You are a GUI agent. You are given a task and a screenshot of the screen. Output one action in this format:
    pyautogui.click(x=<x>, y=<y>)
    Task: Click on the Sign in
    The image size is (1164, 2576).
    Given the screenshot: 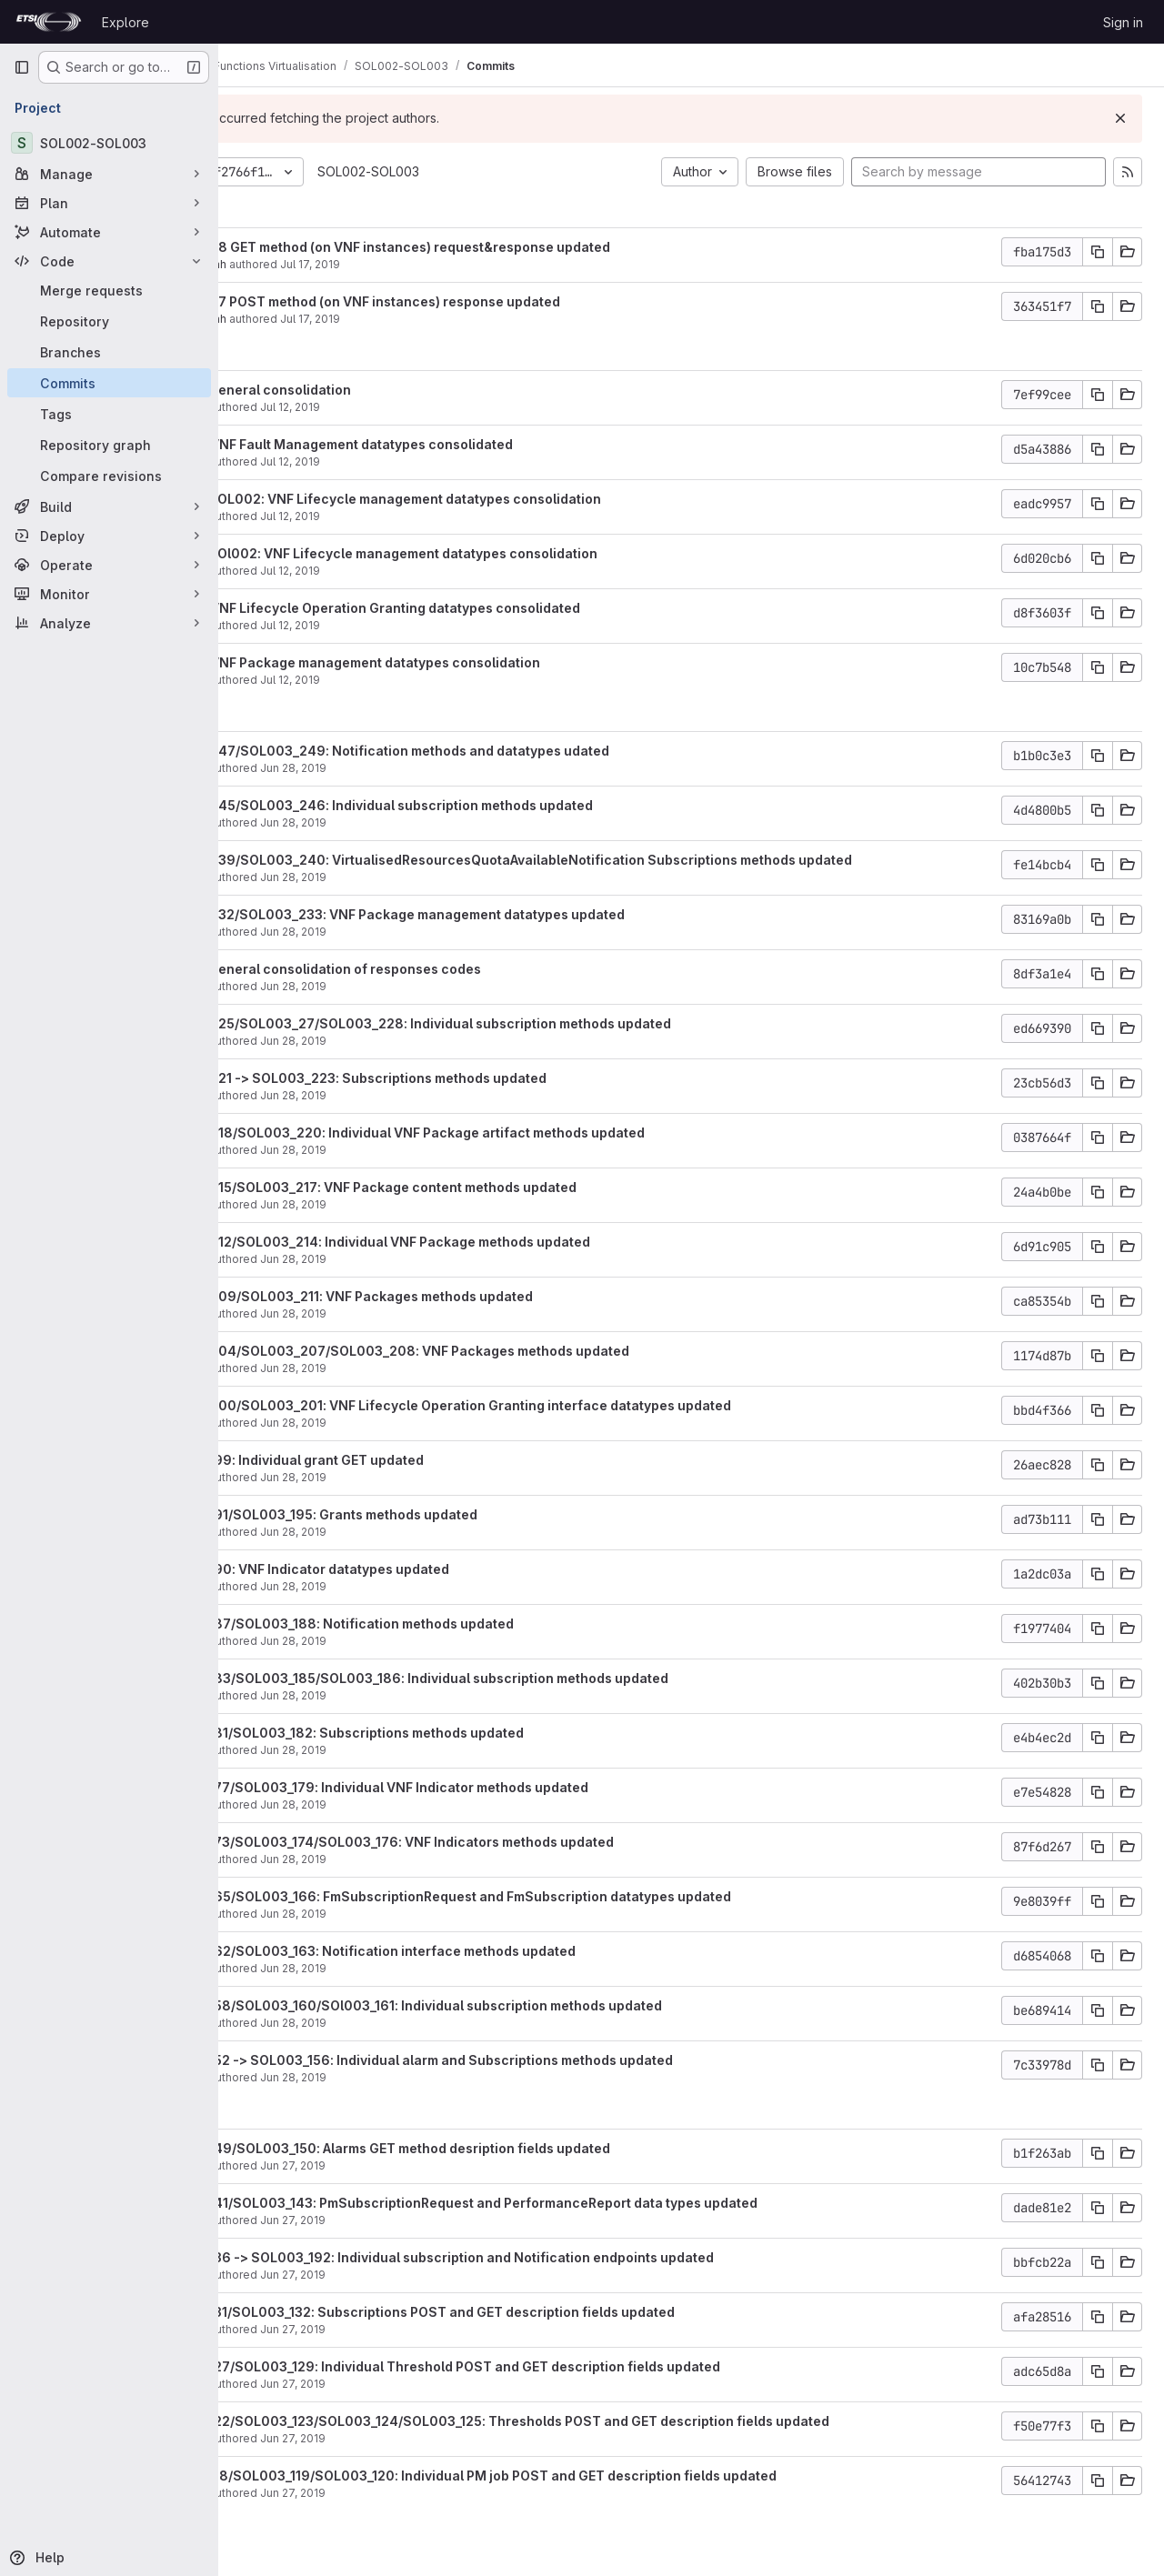 What is the action you would take?
    pyautogui.click(x=1123, y=22)
    